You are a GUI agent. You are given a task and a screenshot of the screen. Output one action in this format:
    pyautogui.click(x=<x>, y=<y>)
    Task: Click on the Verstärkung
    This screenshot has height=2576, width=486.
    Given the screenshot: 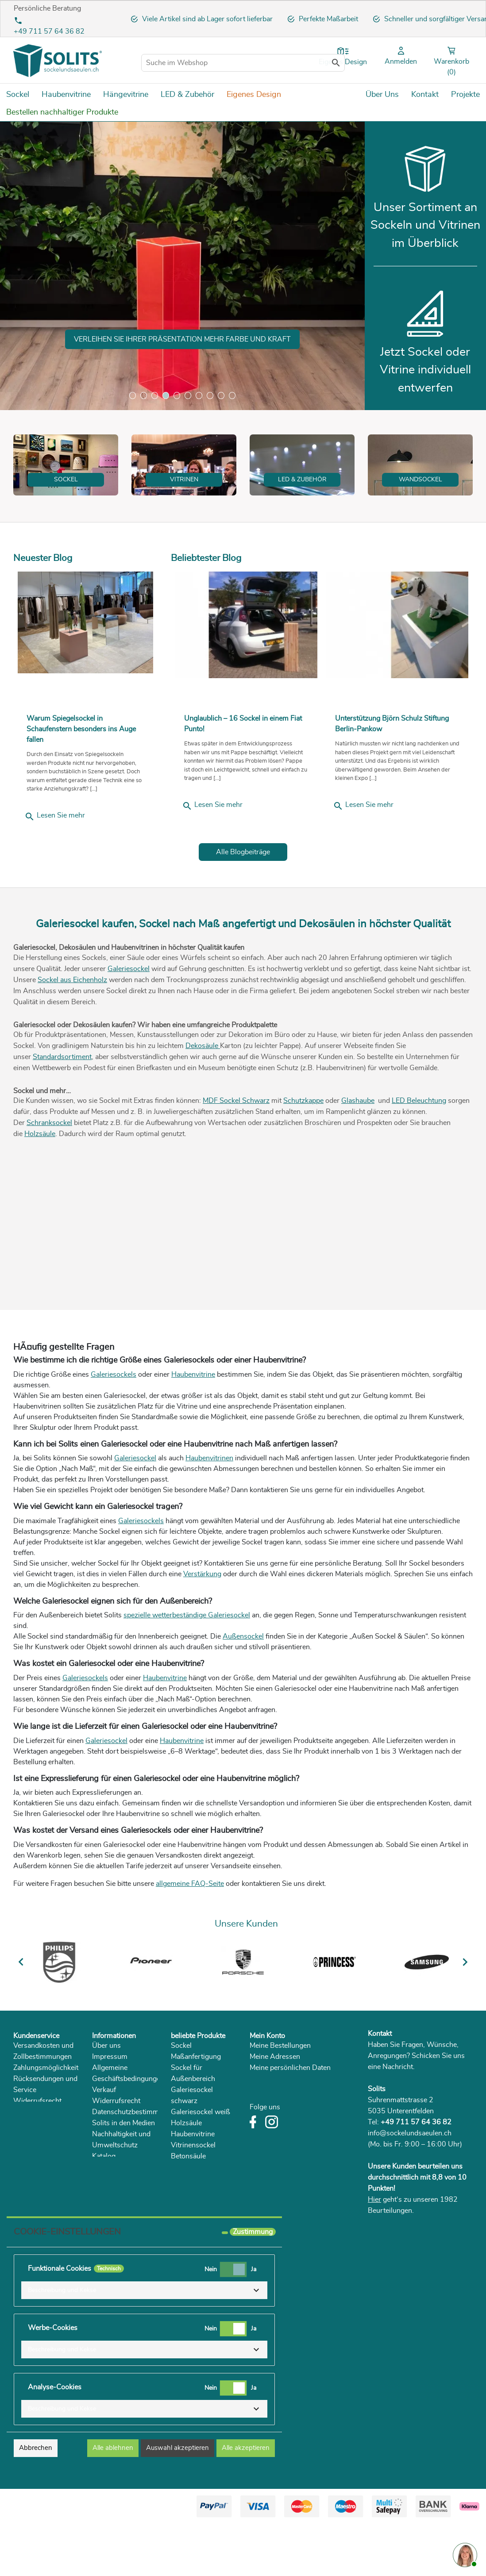 What is the action you would take?
    pyautogui.click(x=202, y=1627)
    